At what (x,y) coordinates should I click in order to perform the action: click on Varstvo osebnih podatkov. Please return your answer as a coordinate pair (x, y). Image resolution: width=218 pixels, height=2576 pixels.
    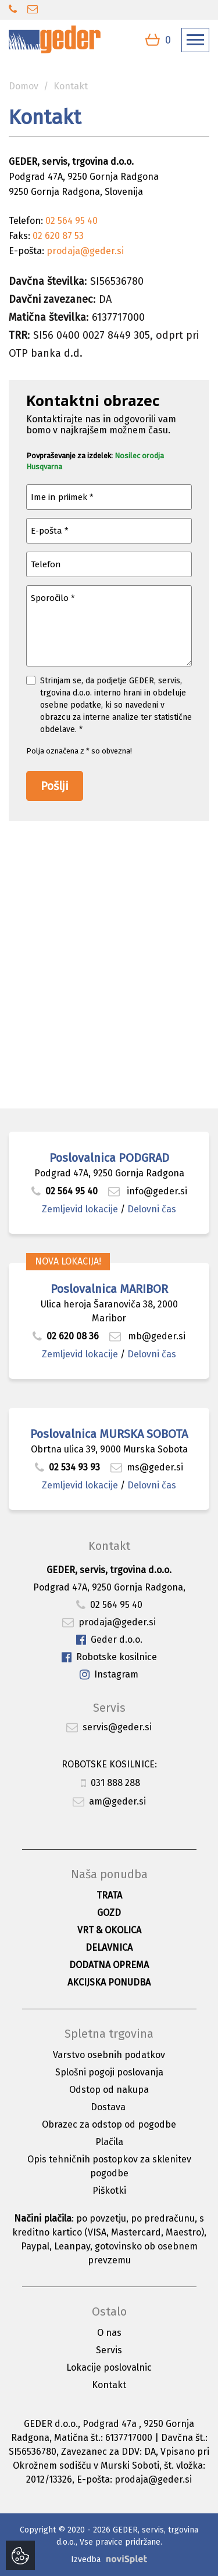
    Looking at the image, I should click on (109, 2054).